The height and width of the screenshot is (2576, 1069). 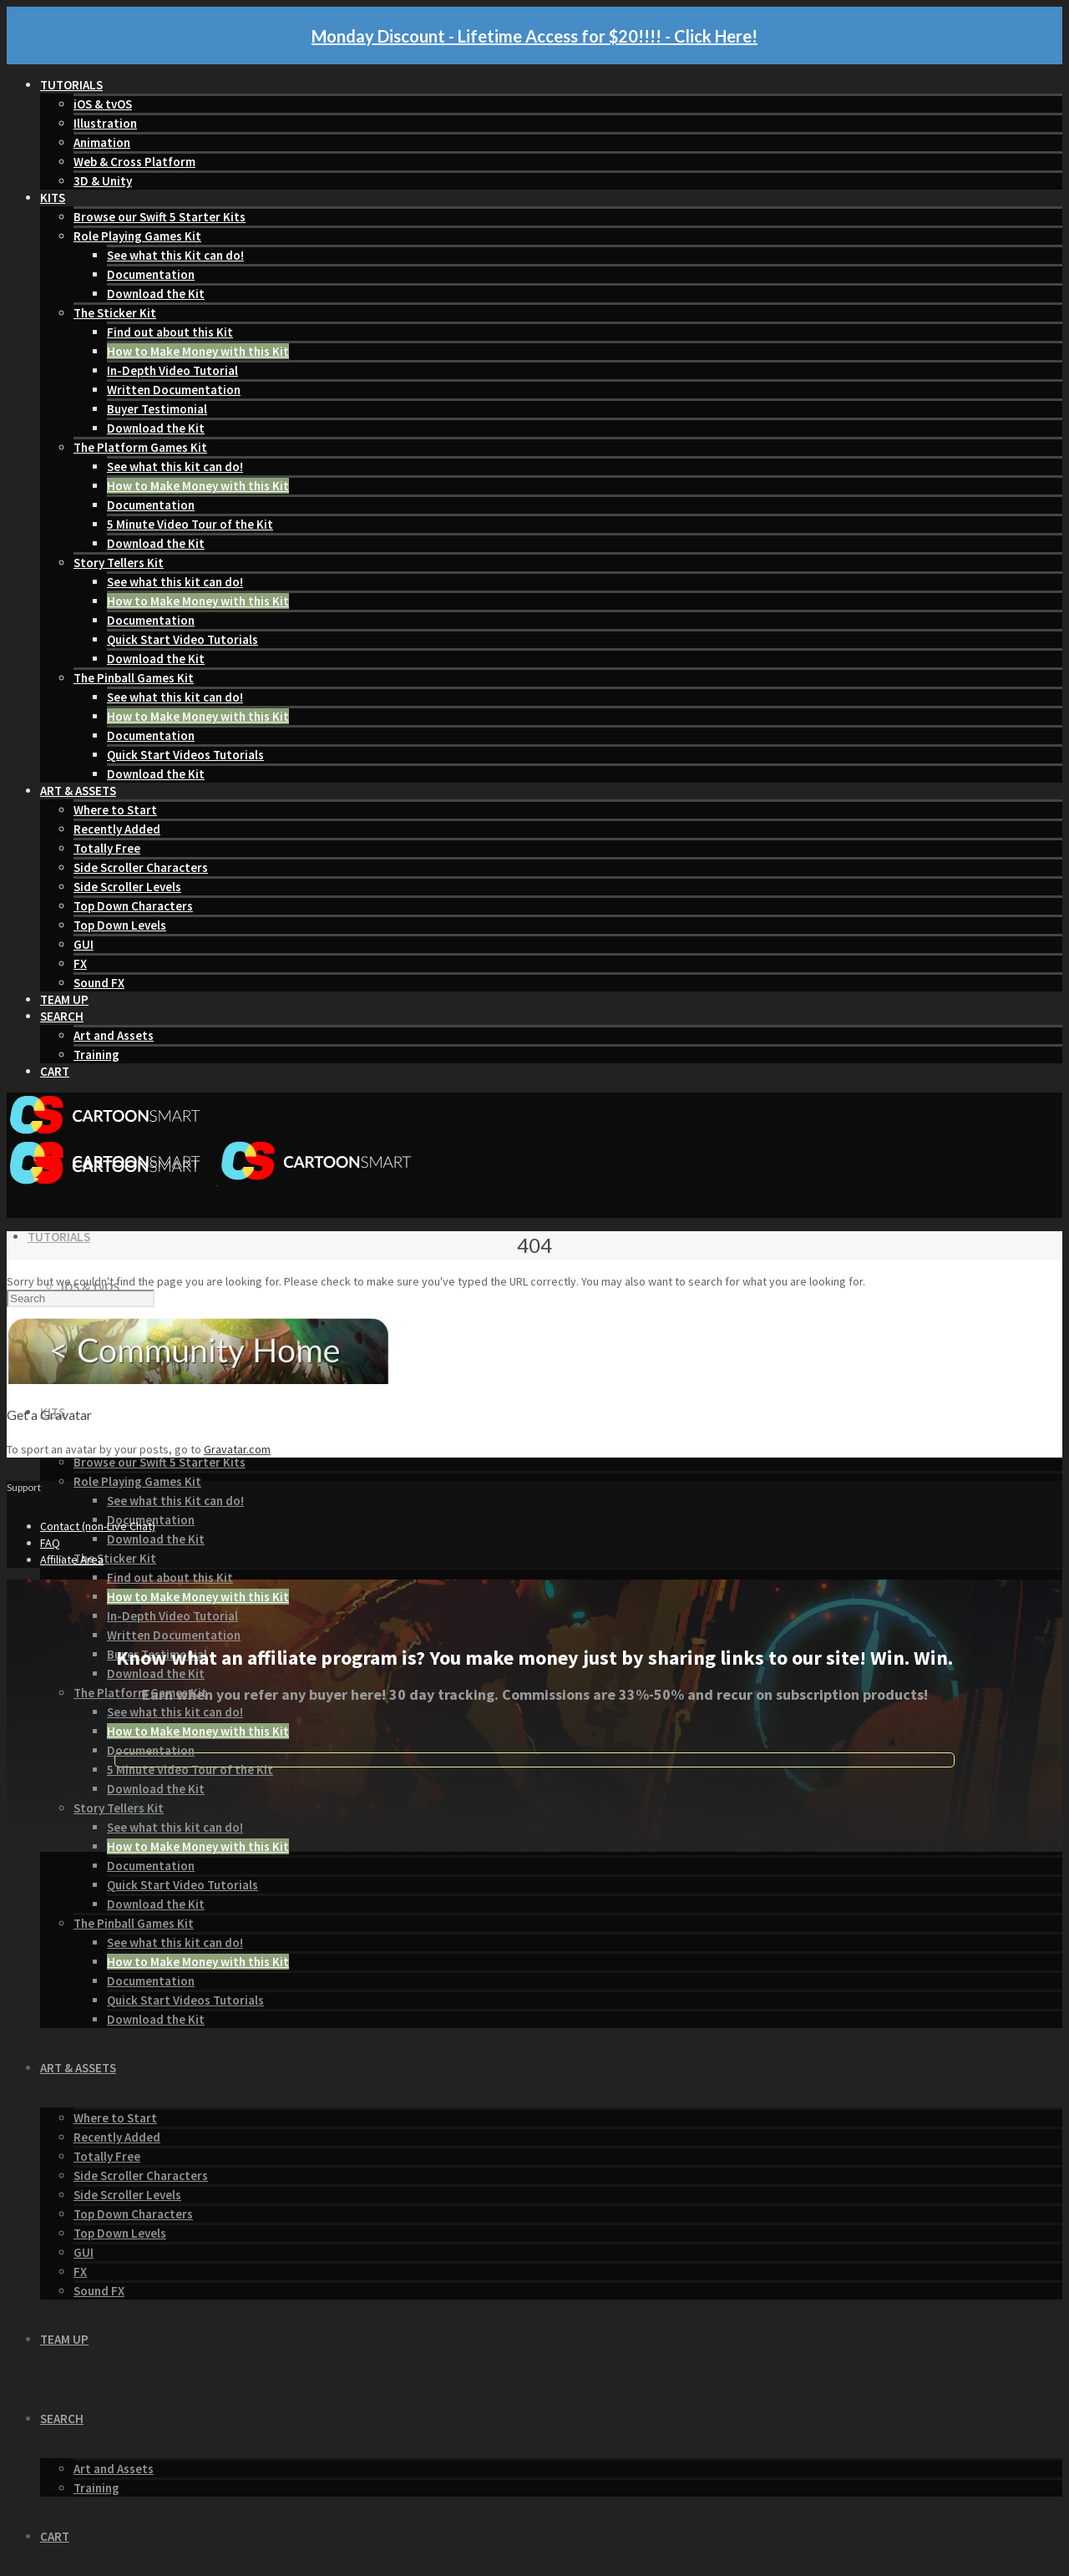 What do you see at coordinates (140, 447) in the screenshot?
I see `The Platform Games Kit` at bounding box center [140, 447].